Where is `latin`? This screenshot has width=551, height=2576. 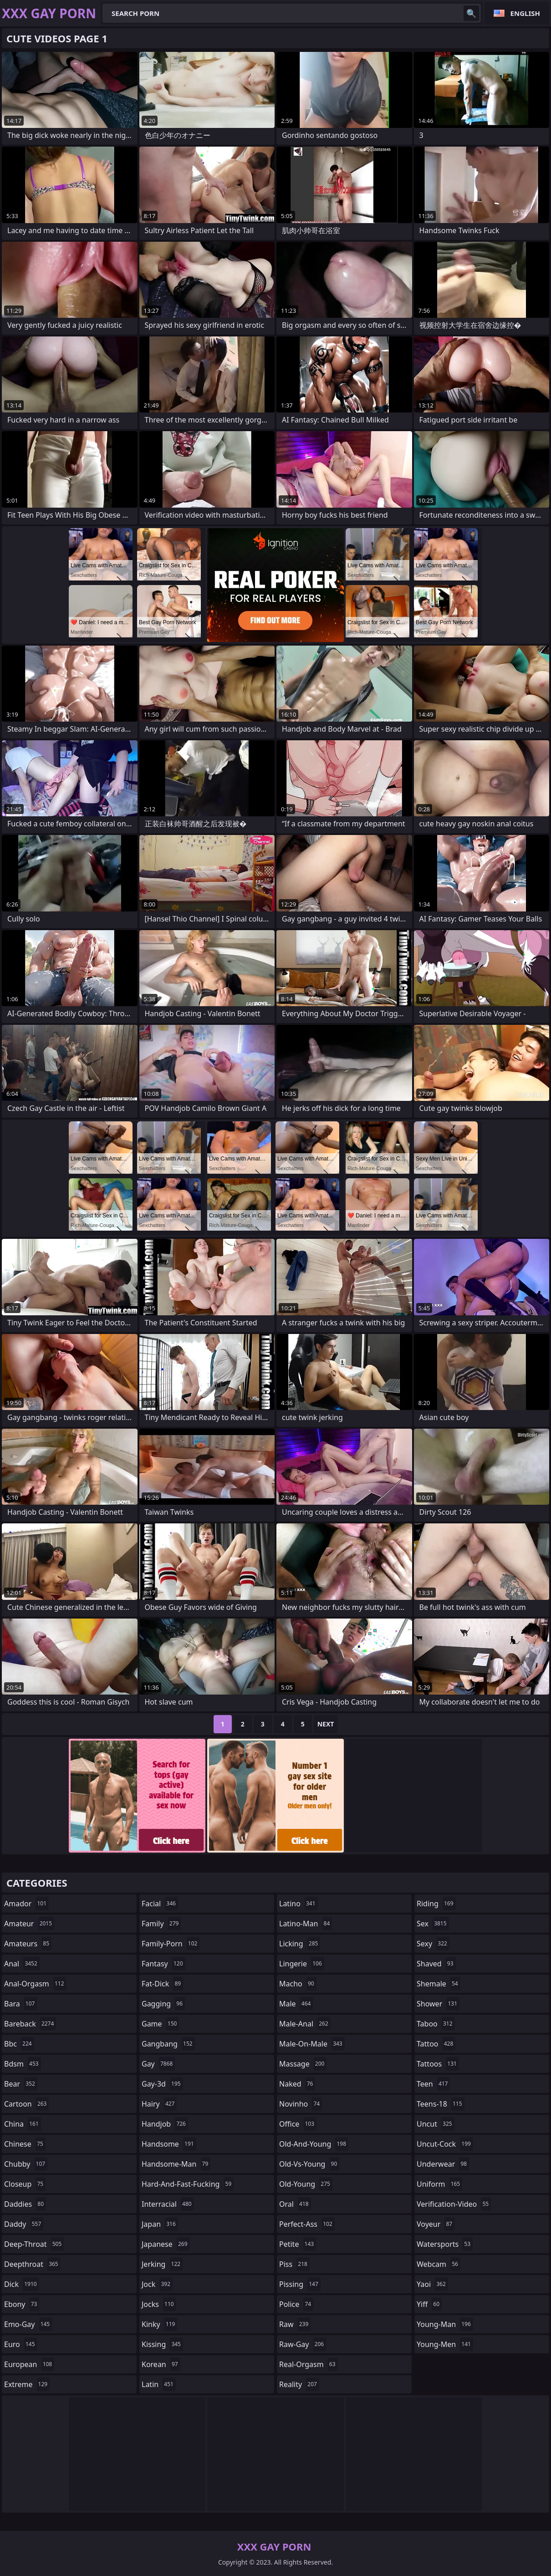
latin is located at coordinates (159, 2384).